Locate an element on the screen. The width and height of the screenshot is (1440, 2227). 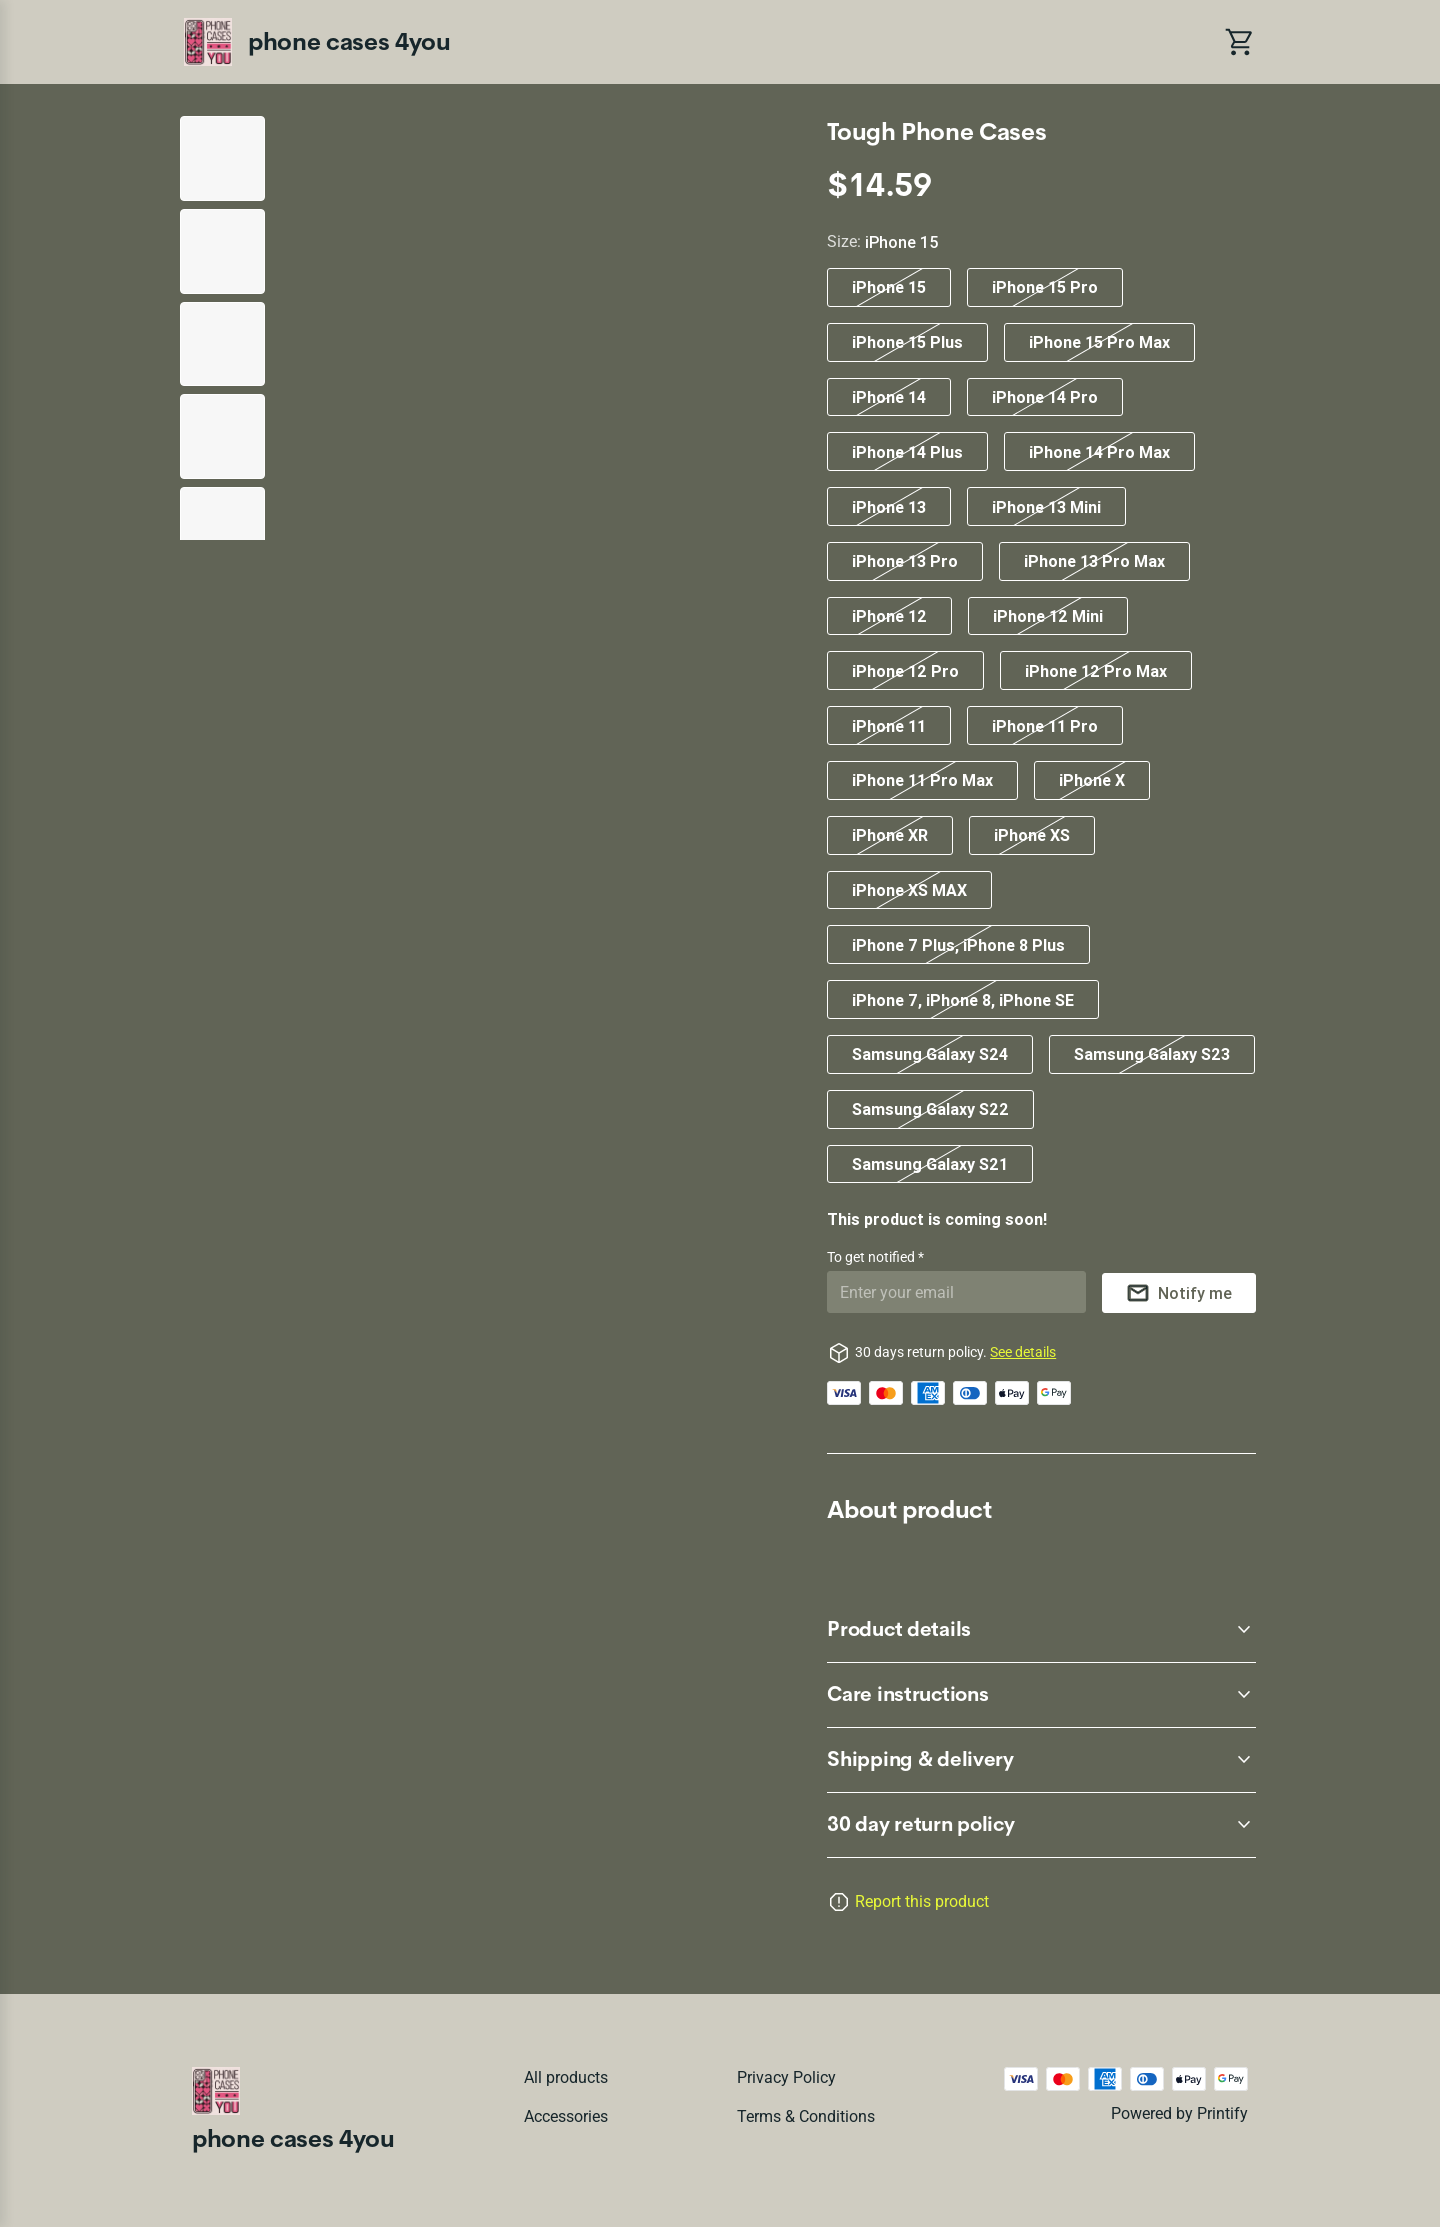
iPhone X is located at coordinates (1092, 780).